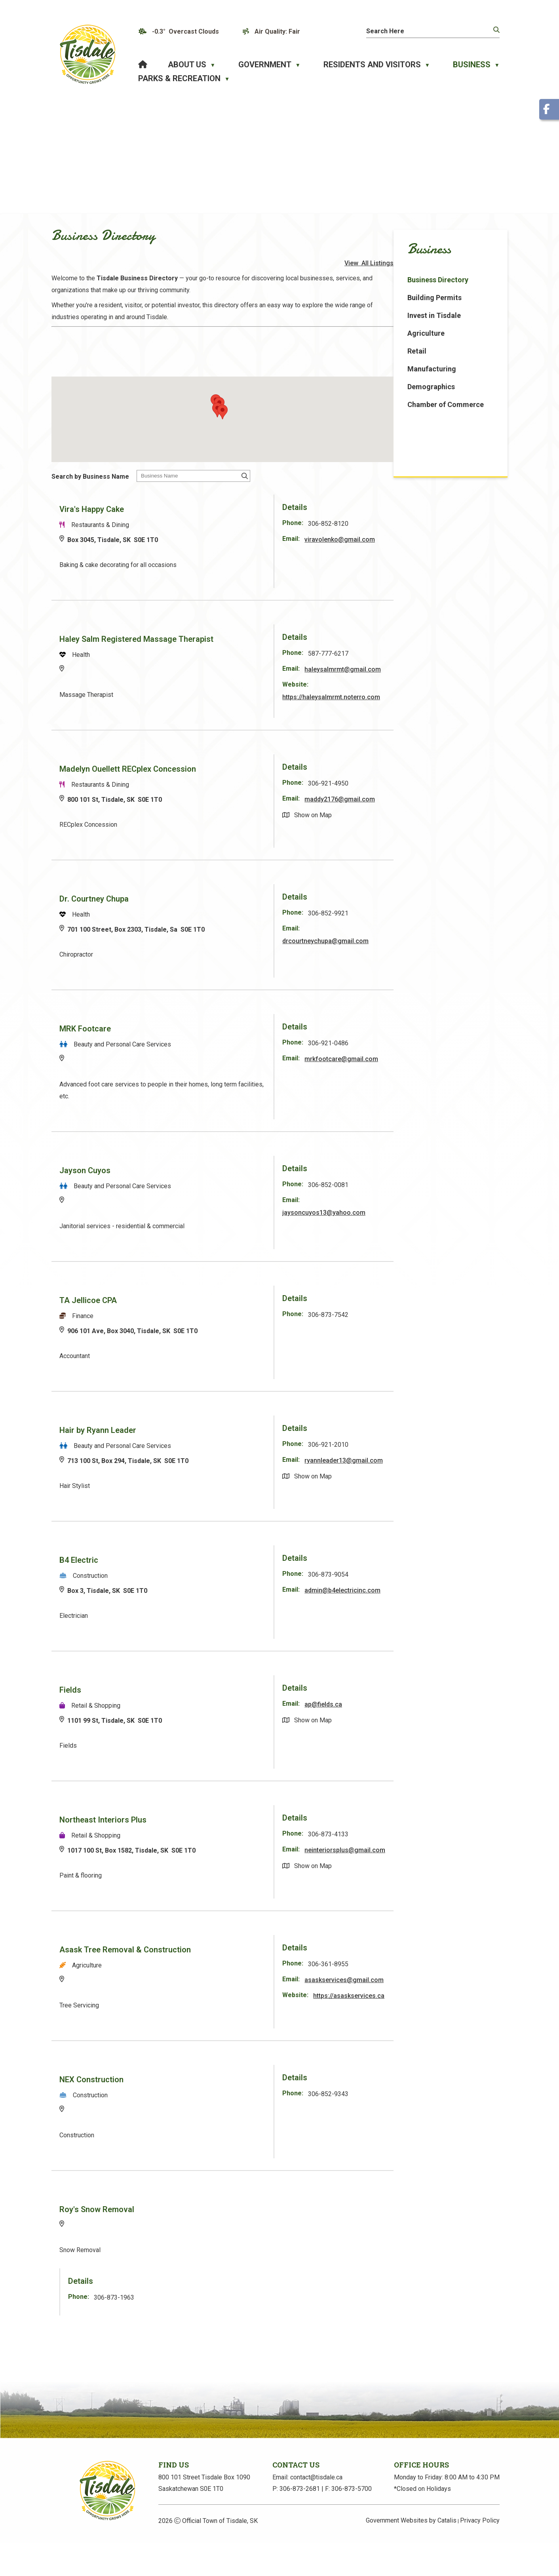  Describe the element at coordinates (202, 1574) in the screenshot. I see `B4 Electric` at that location.